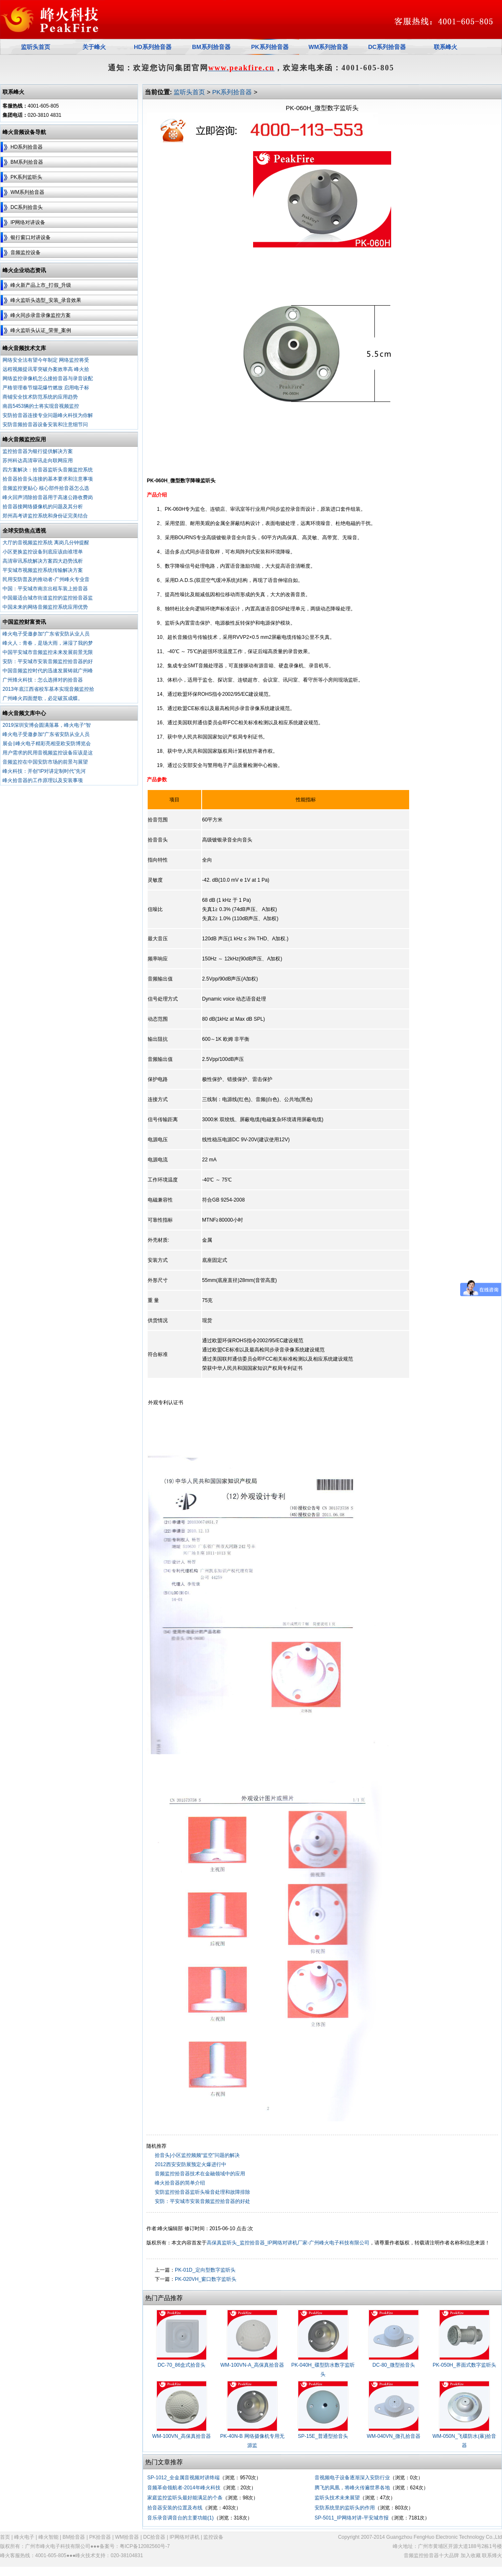  I want to click on IP网络对讲机, so click(184, 2537).